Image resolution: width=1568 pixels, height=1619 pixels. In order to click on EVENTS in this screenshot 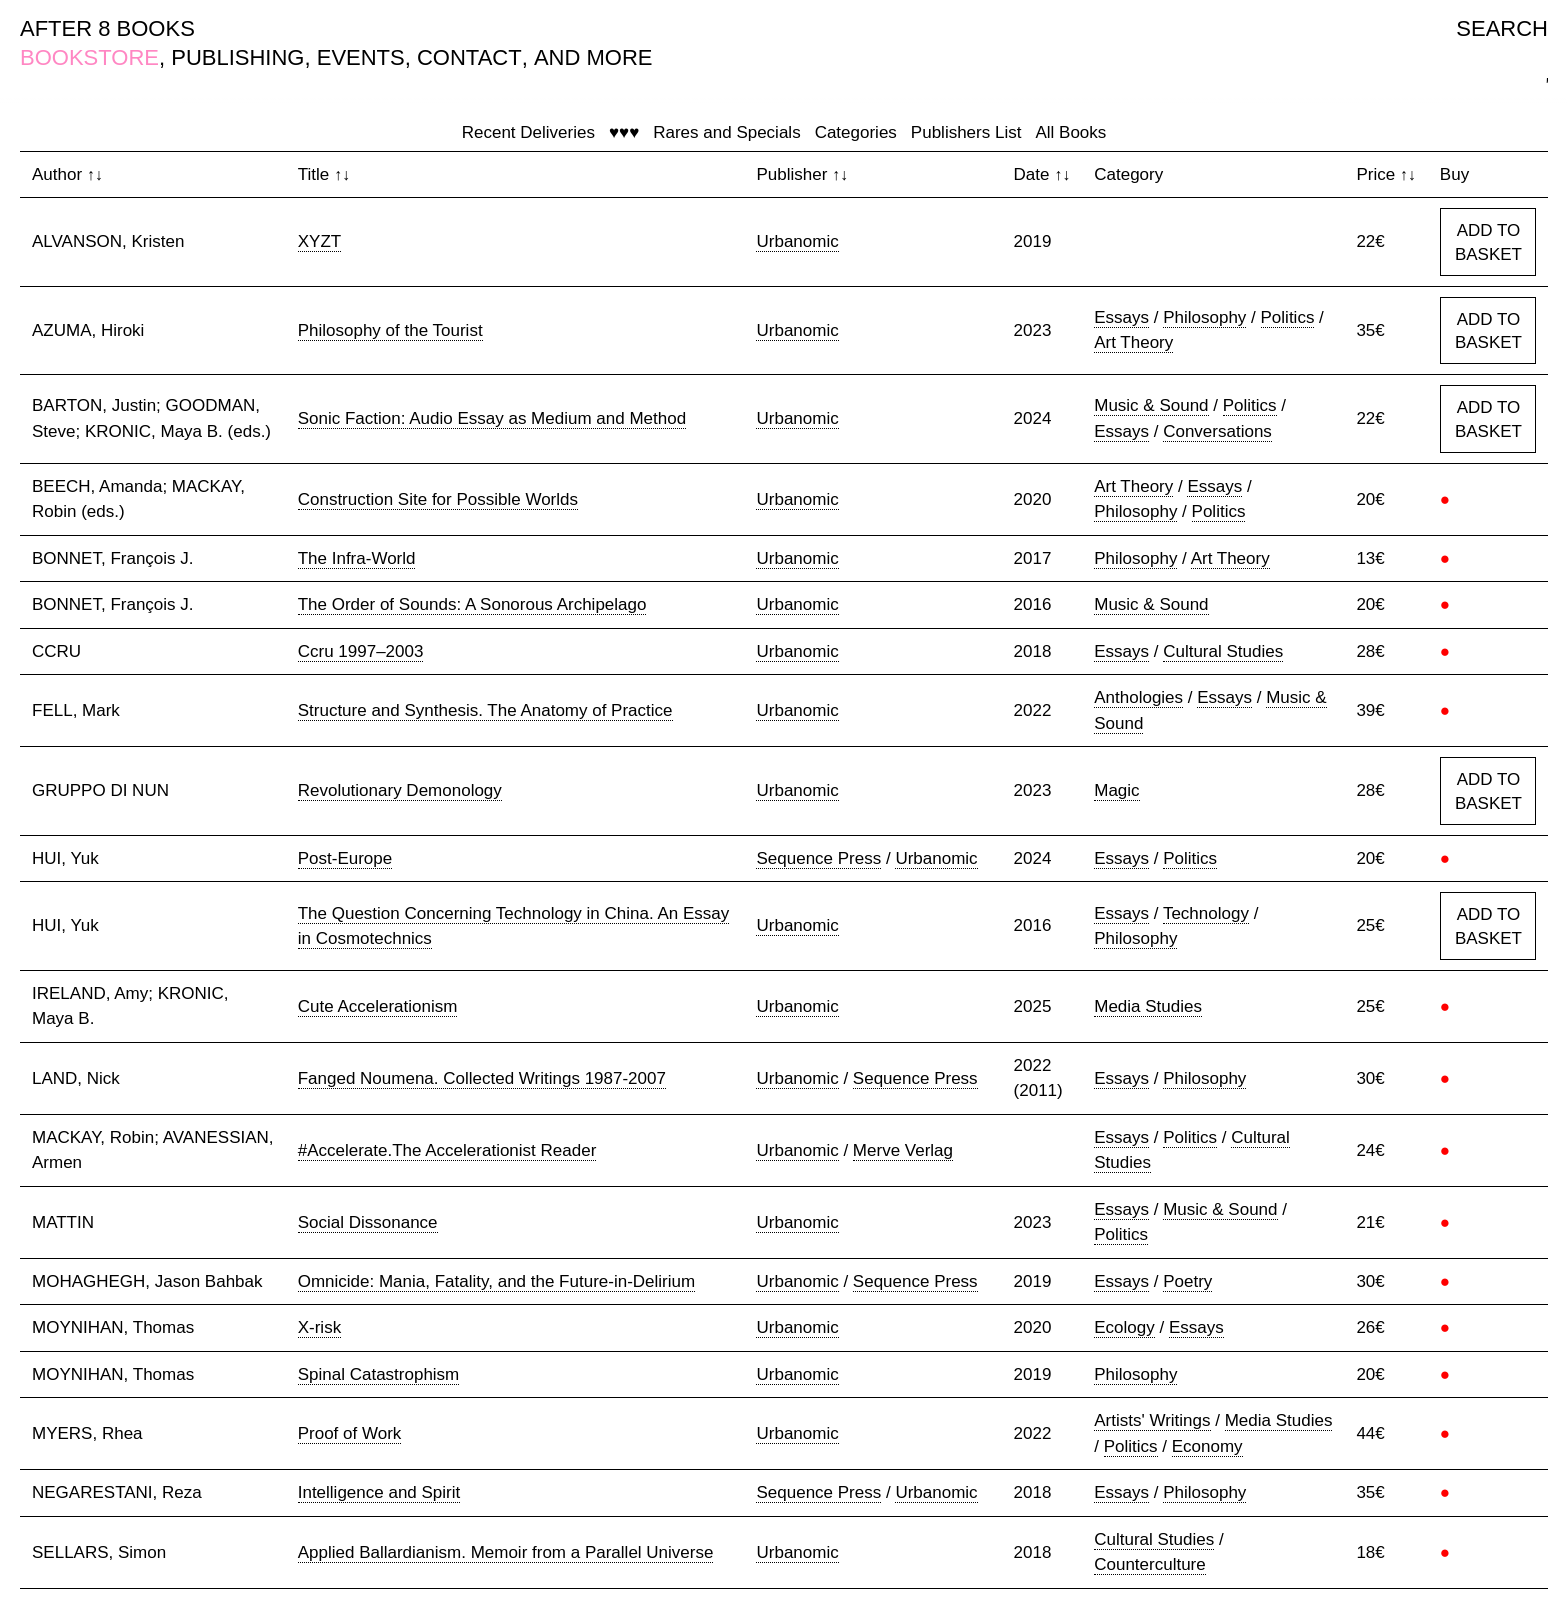, I will do `click(361, 57)`.